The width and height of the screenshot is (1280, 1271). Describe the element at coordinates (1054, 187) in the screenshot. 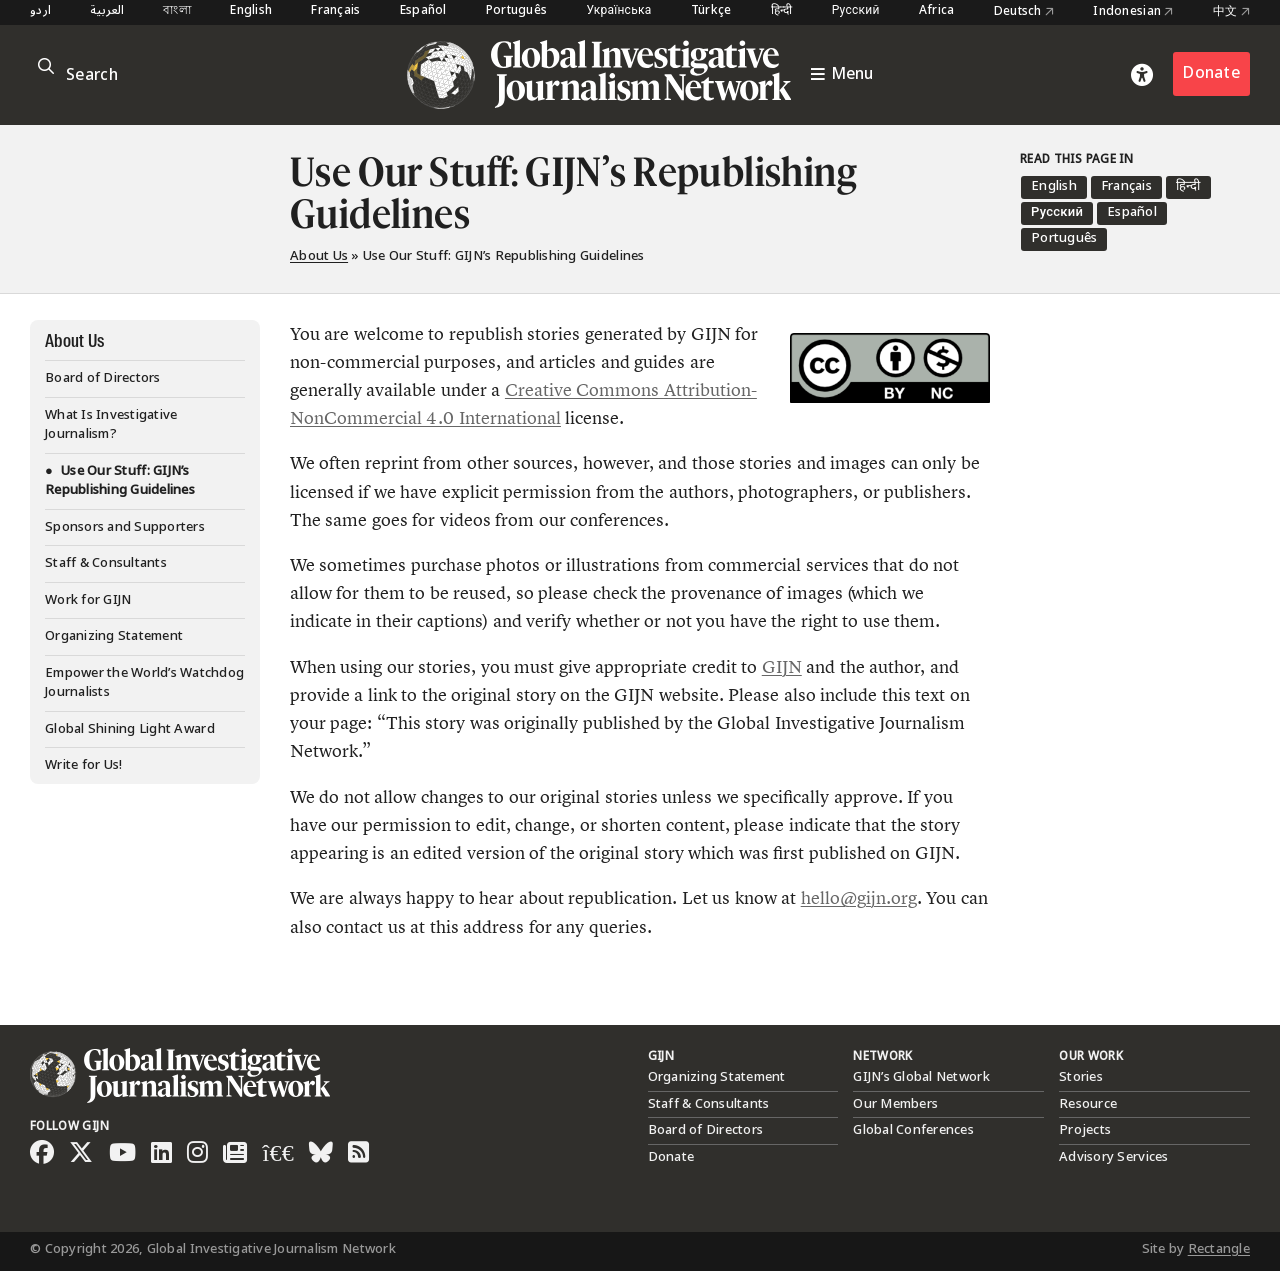

I see `[menuitem]` at that location.